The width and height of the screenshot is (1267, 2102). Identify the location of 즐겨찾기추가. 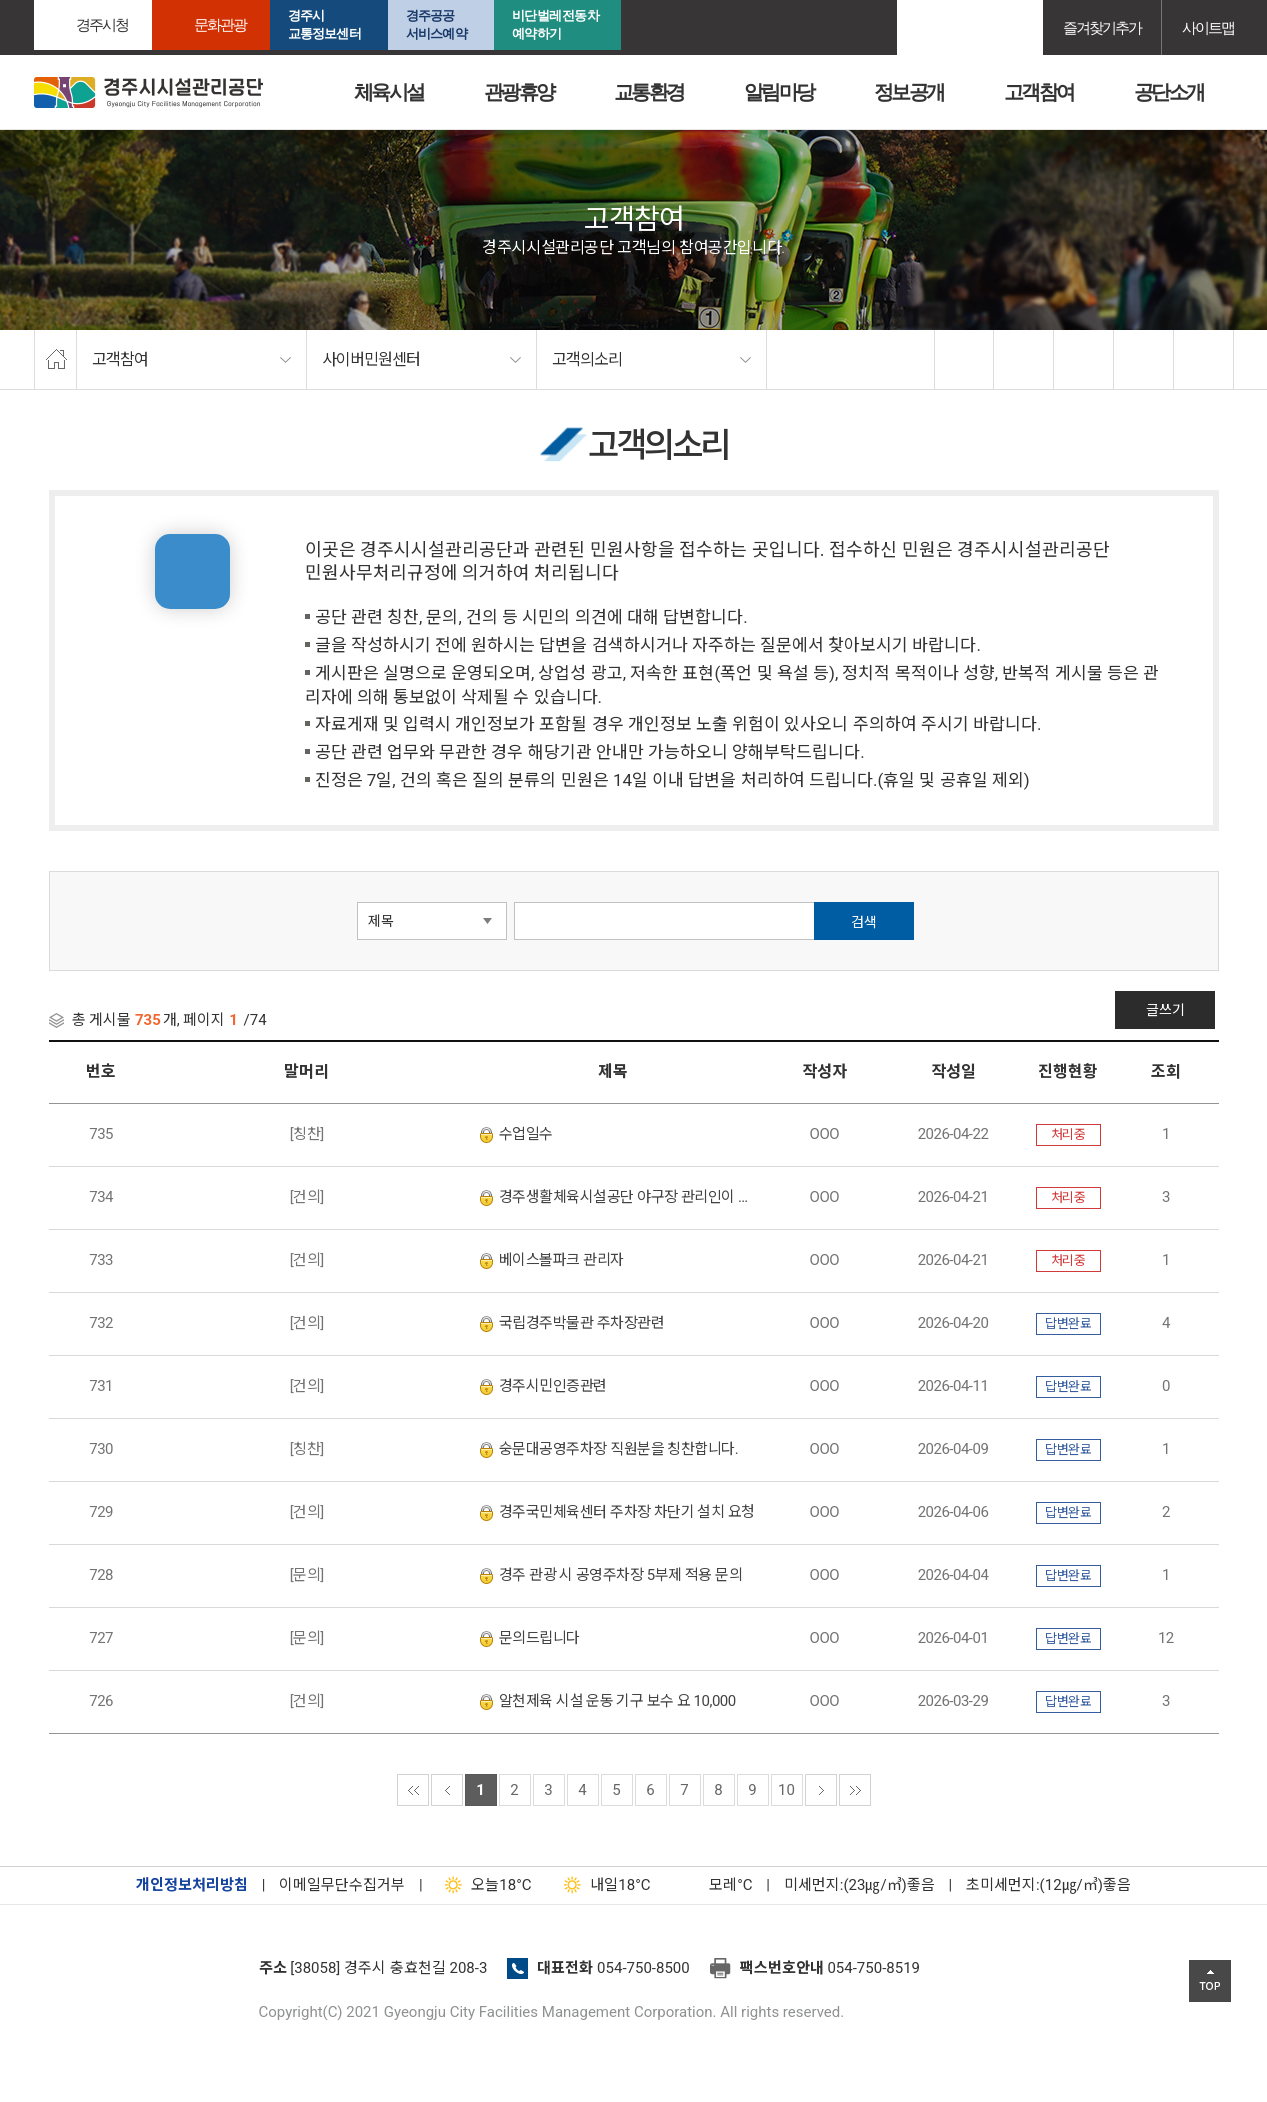
(1102, 27).